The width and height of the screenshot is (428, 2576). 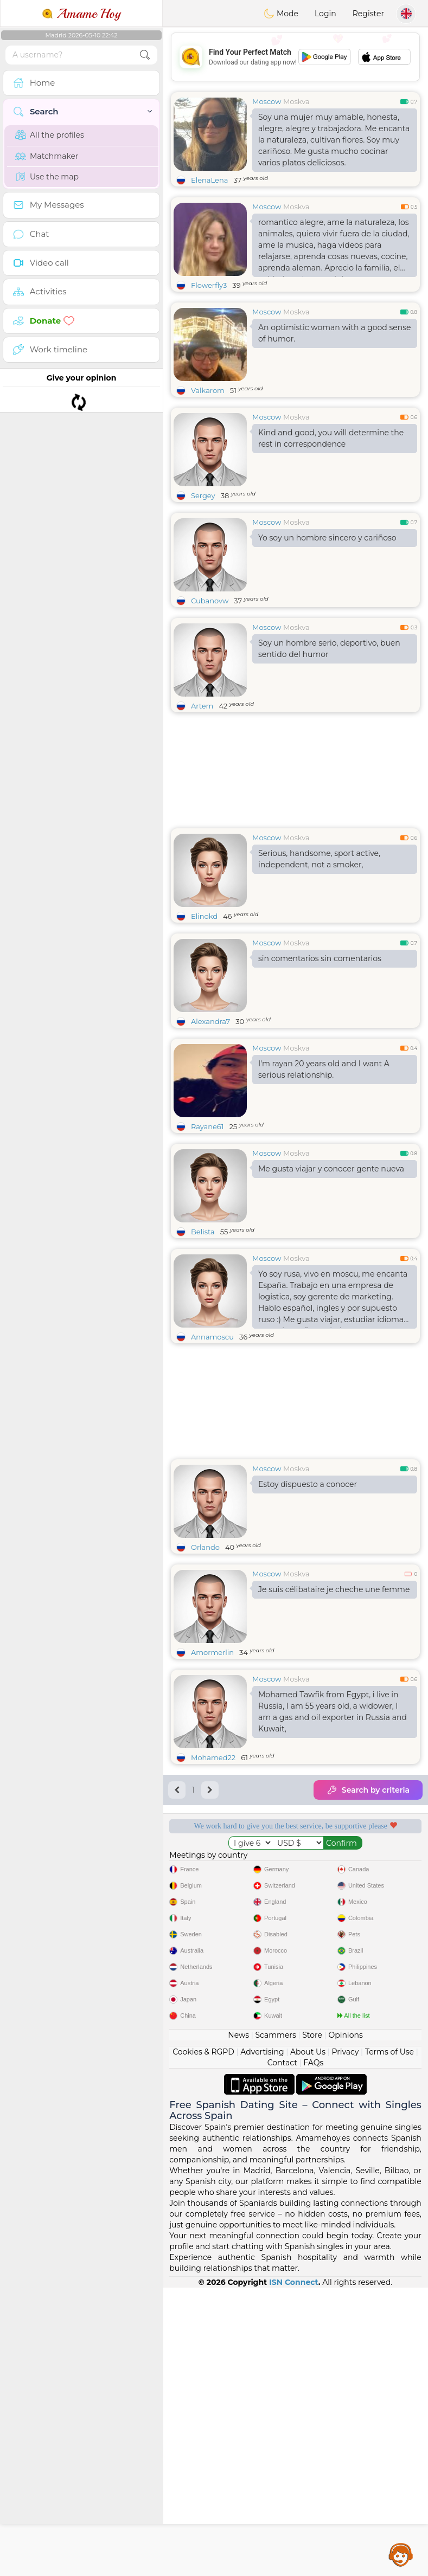 I want to click on Artem, so click(x=202, y=705).